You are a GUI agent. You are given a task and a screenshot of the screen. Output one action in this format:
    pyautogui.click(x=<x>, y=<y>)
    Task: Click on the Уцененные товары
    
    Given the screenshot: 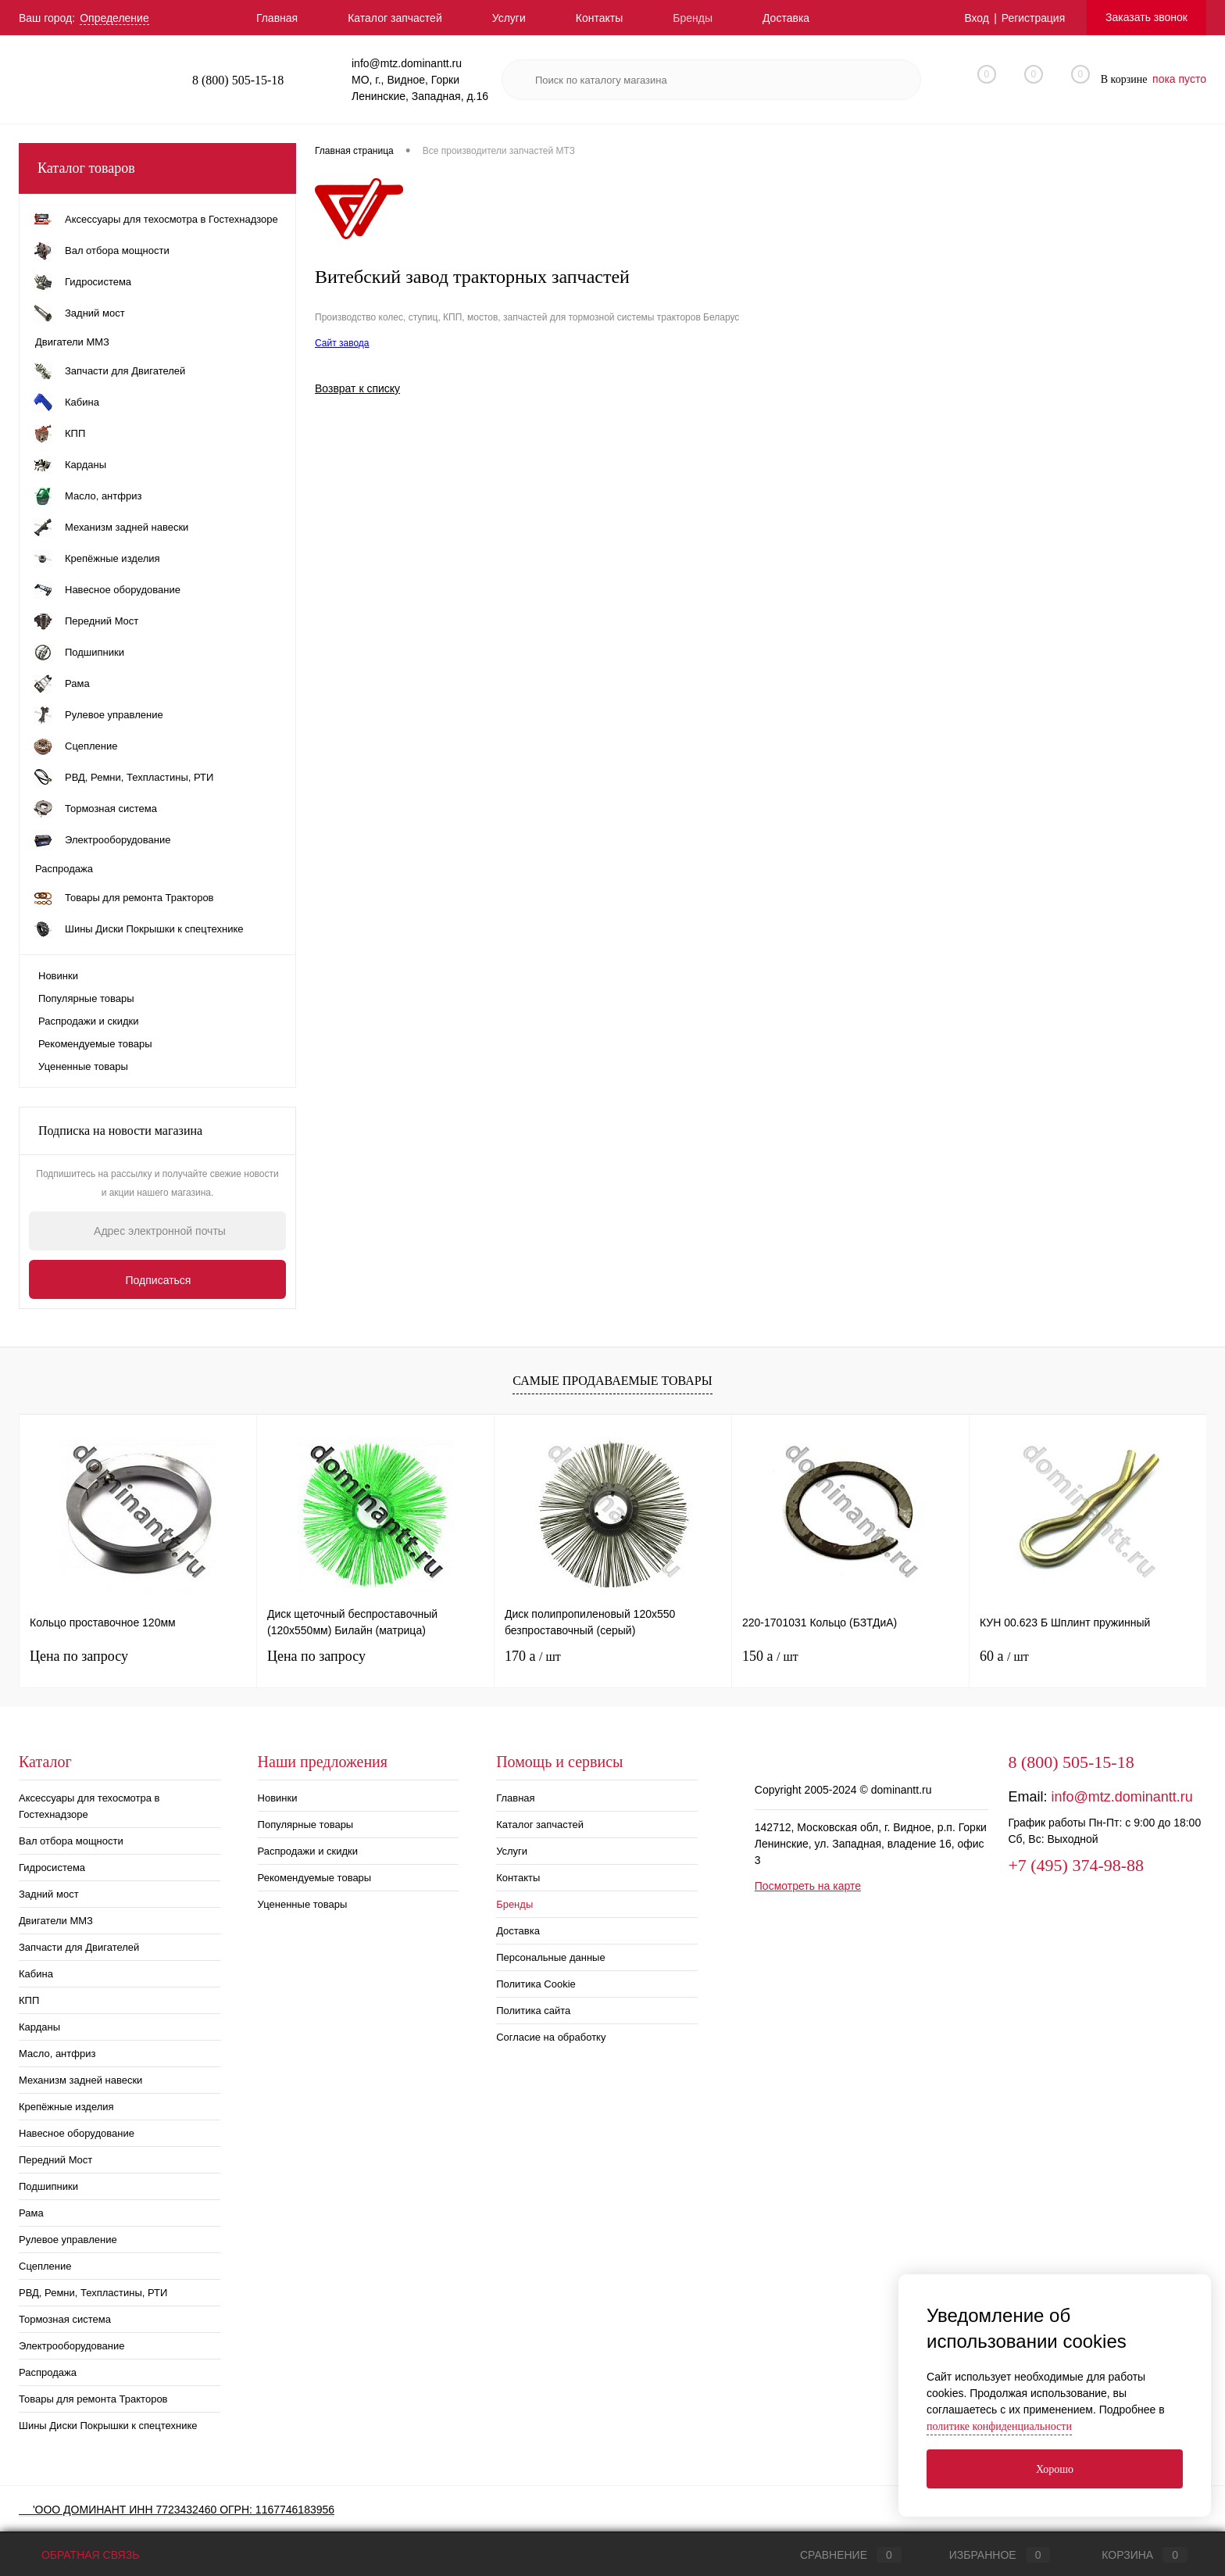 What is the action you would take?
    pyautogui.click(x=83, y=1066)
    